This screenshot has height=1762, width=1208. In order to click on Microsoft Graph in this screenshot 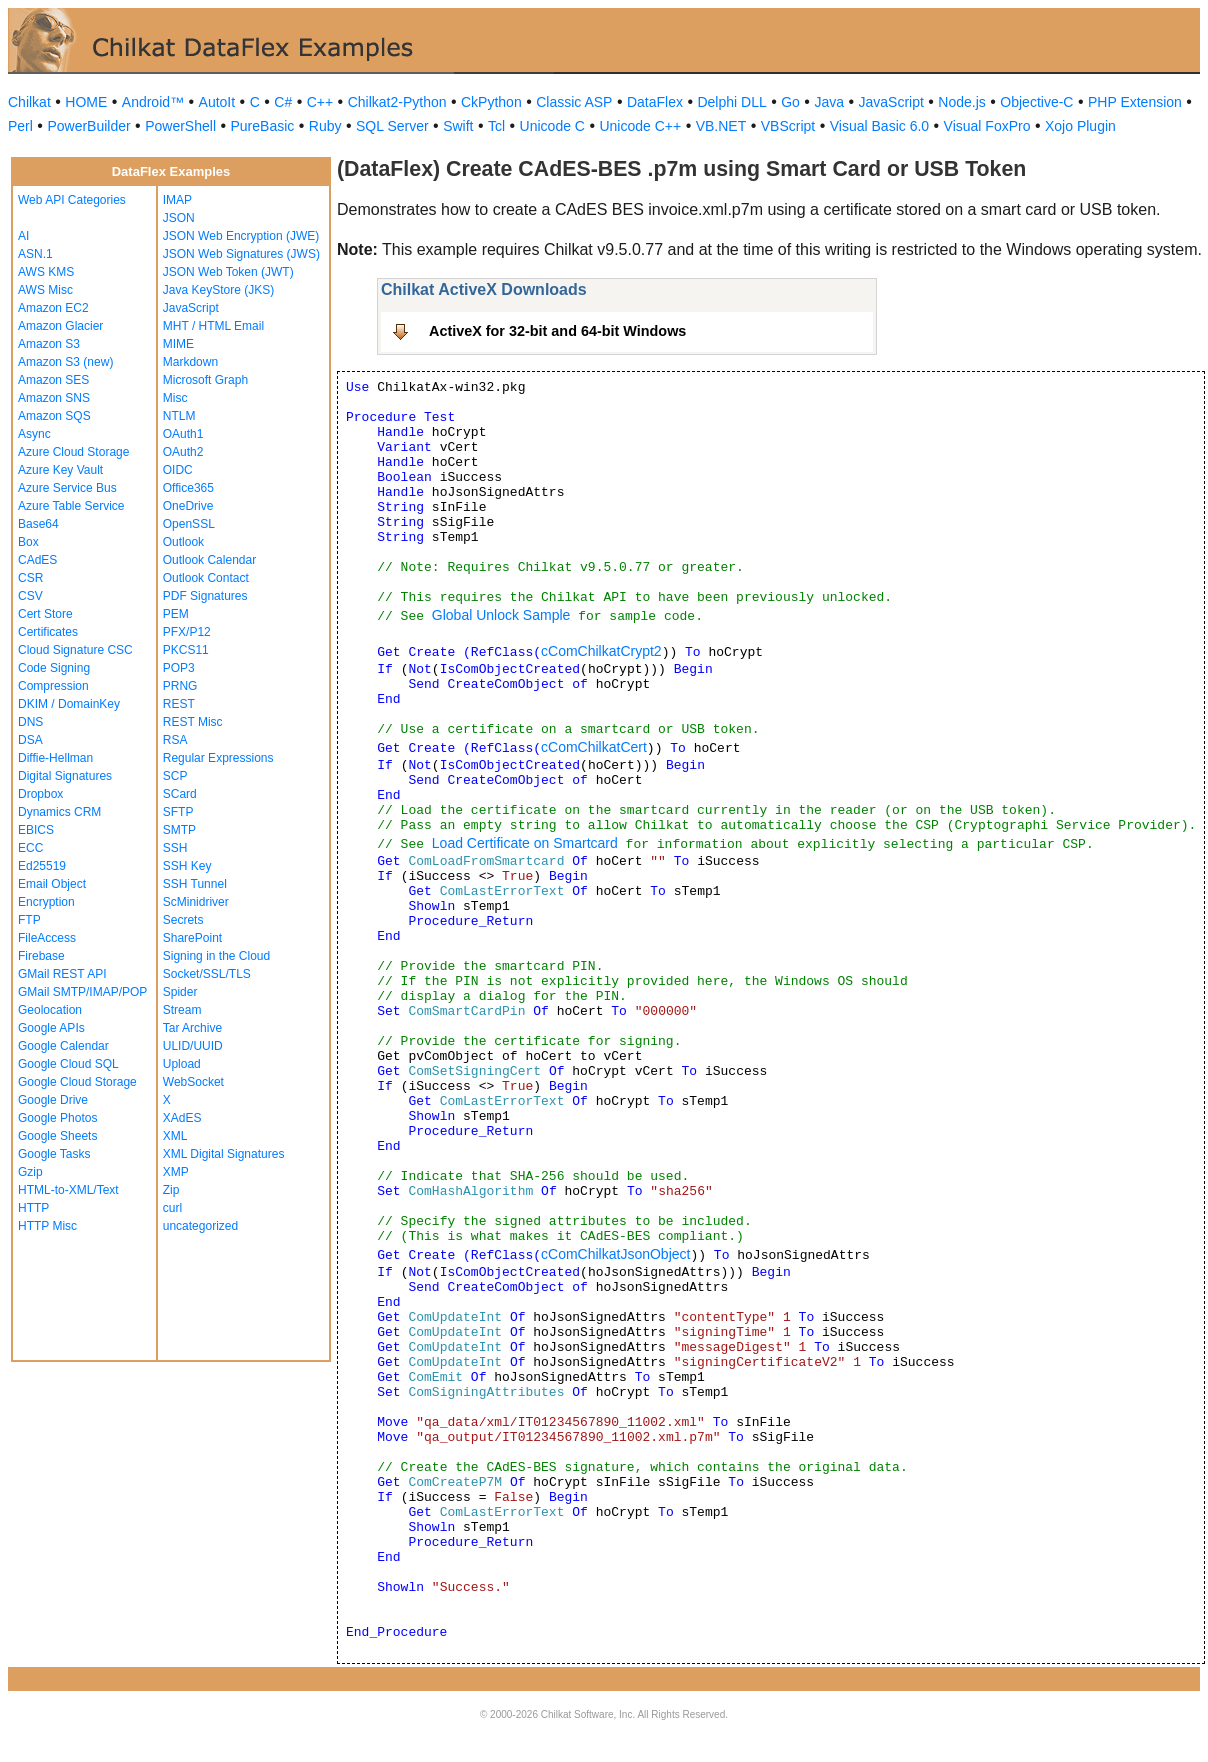, I will do `click(205, 380)`.